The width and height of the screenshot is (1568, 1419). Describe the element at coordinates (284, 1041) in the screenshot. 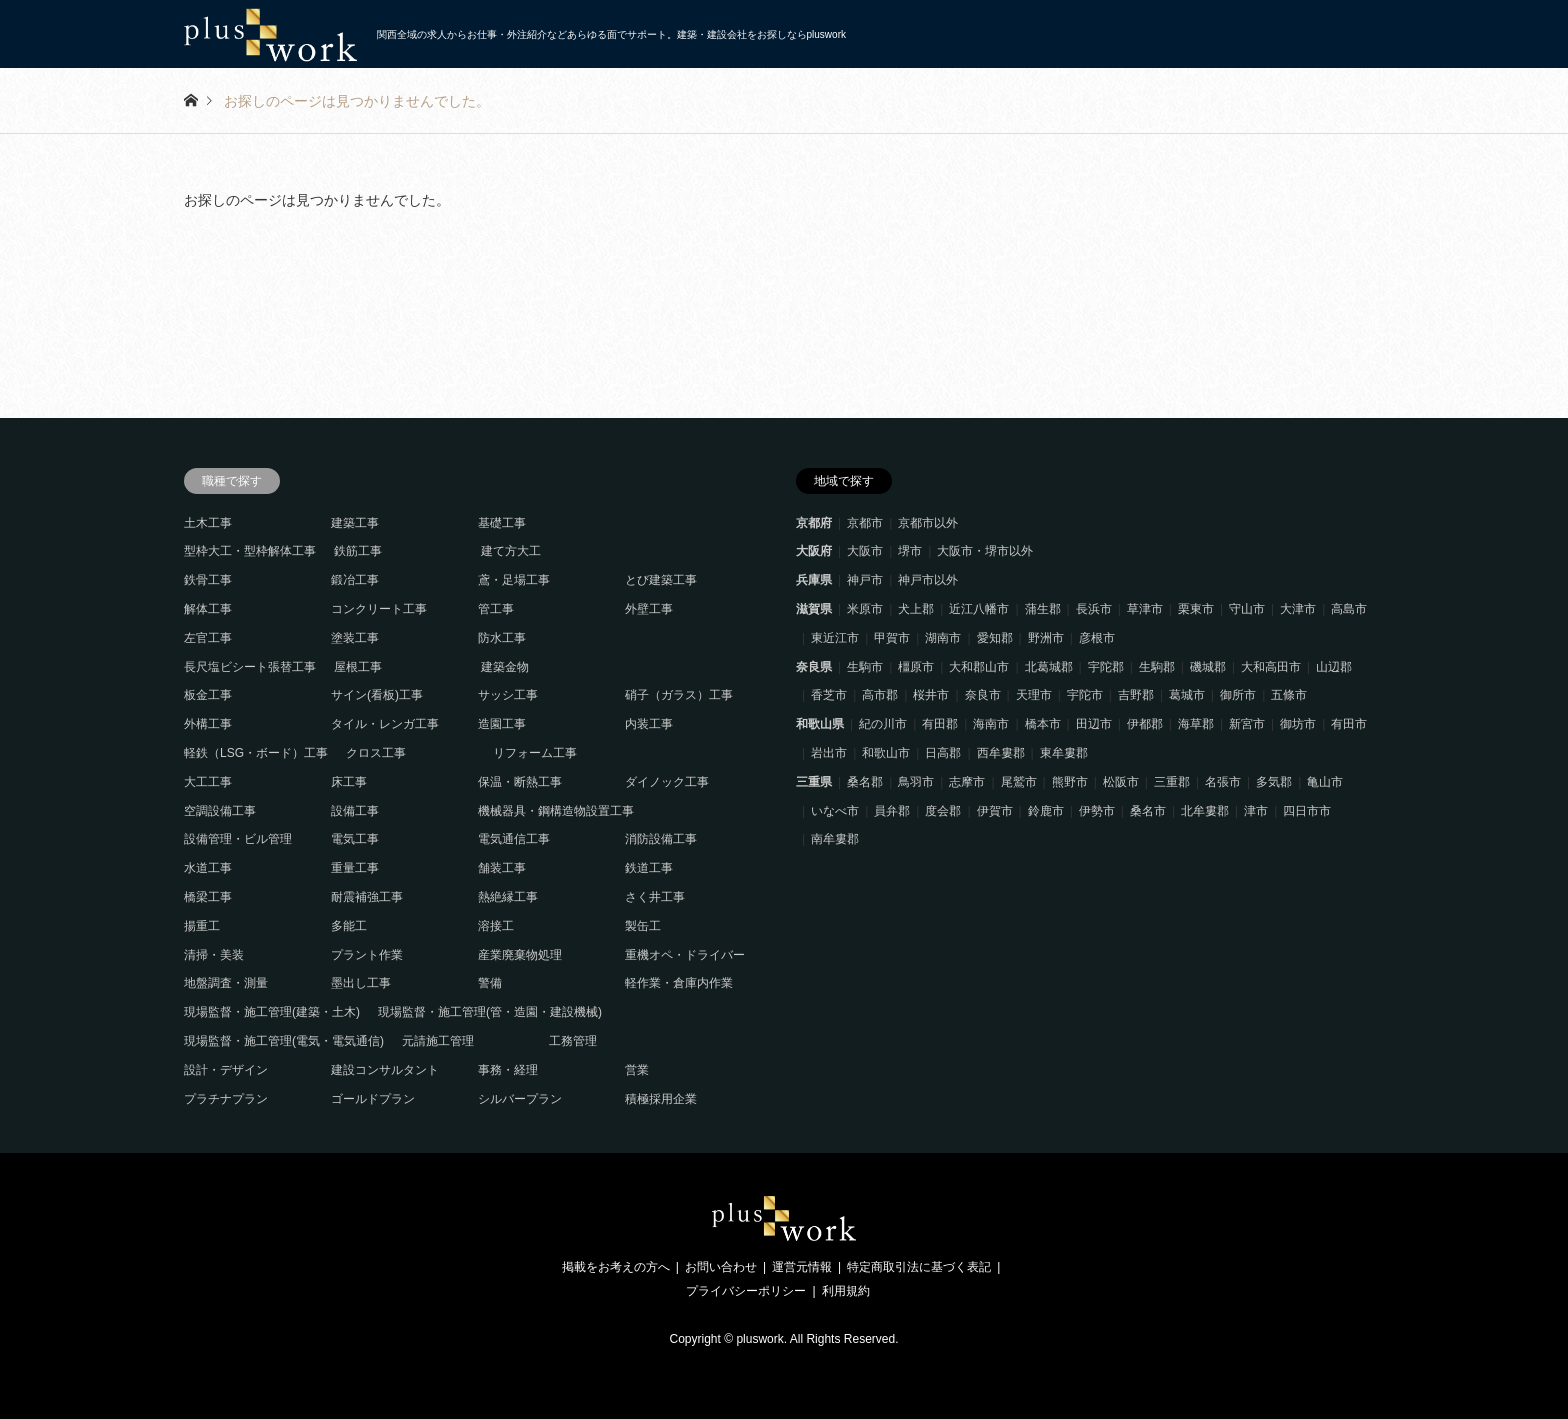

I see `現場監督・施工管理(電気・電気通信)` at that location.